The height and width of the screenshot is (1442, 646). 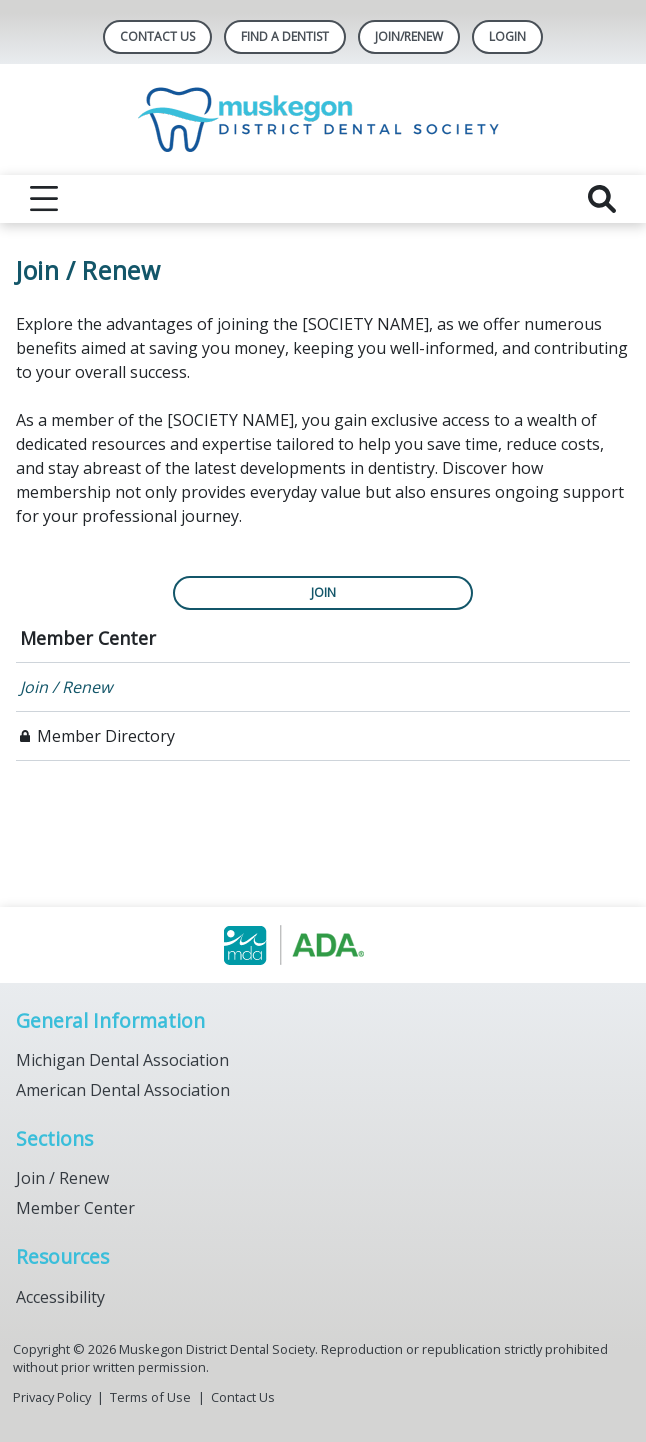 What do you see at coordinates (66, 687) in the screenshot?
I see `Join / Renew` at bounding box center [66, 687].